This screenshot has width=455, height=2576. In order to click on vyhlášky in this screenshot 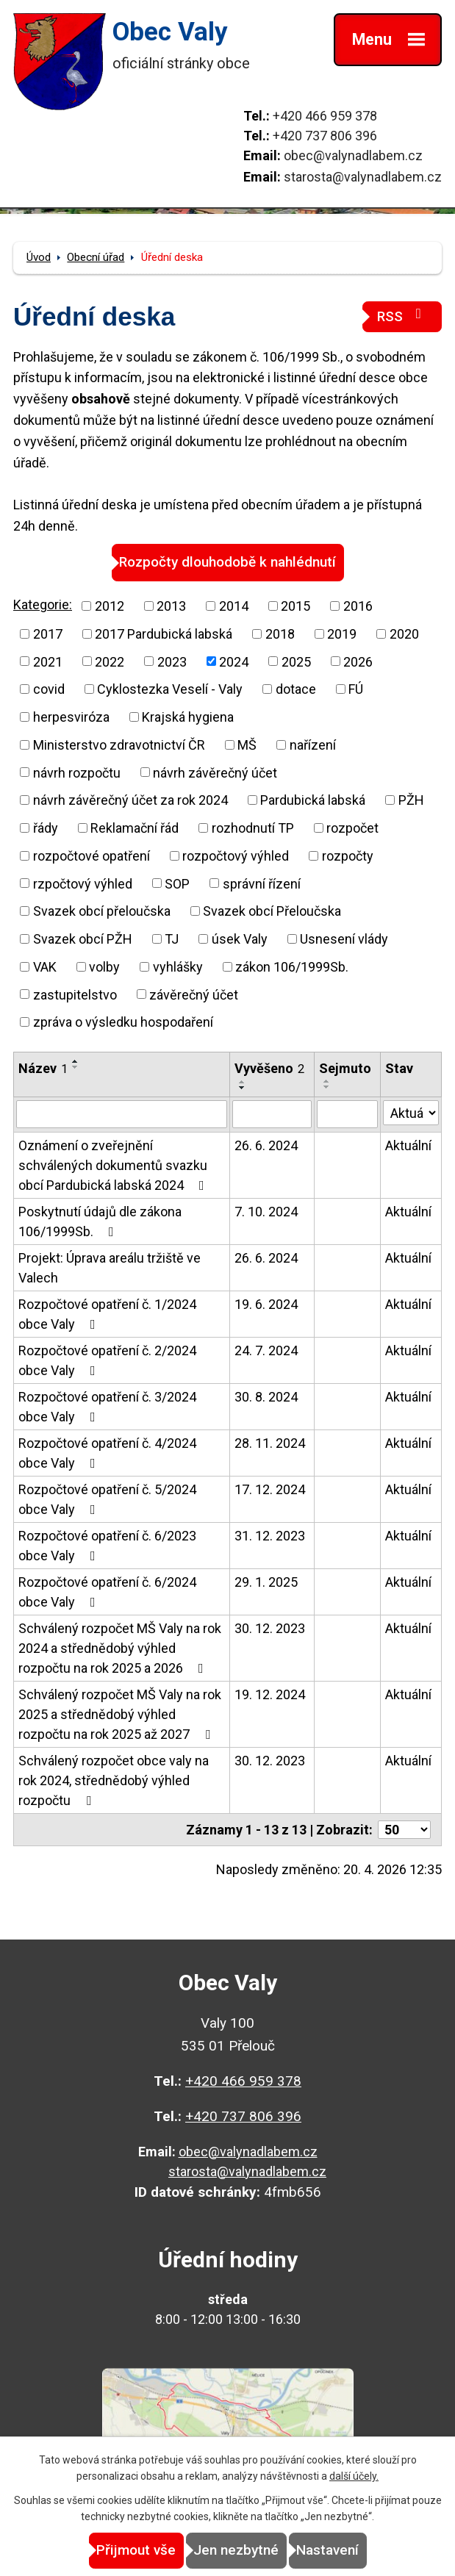, I will do `click(178, 967)`.